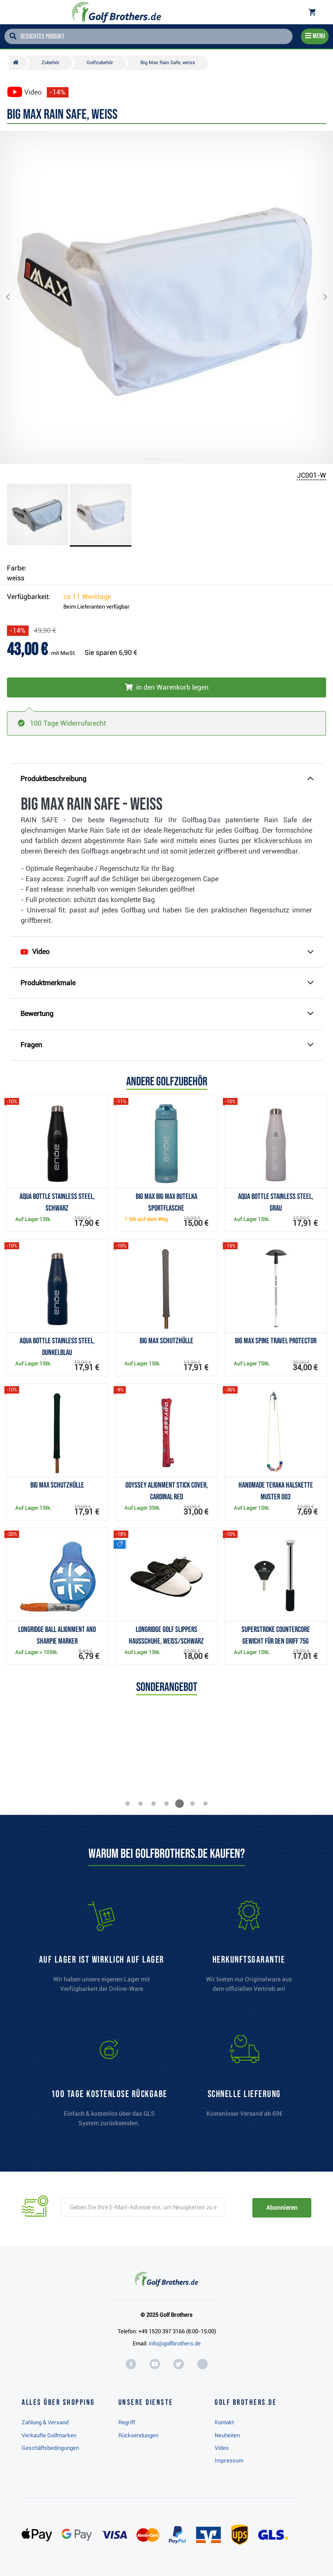 Image resolution: width=333 pixels, height=2576 pixels. I want to click on ca, so click(87, 597).